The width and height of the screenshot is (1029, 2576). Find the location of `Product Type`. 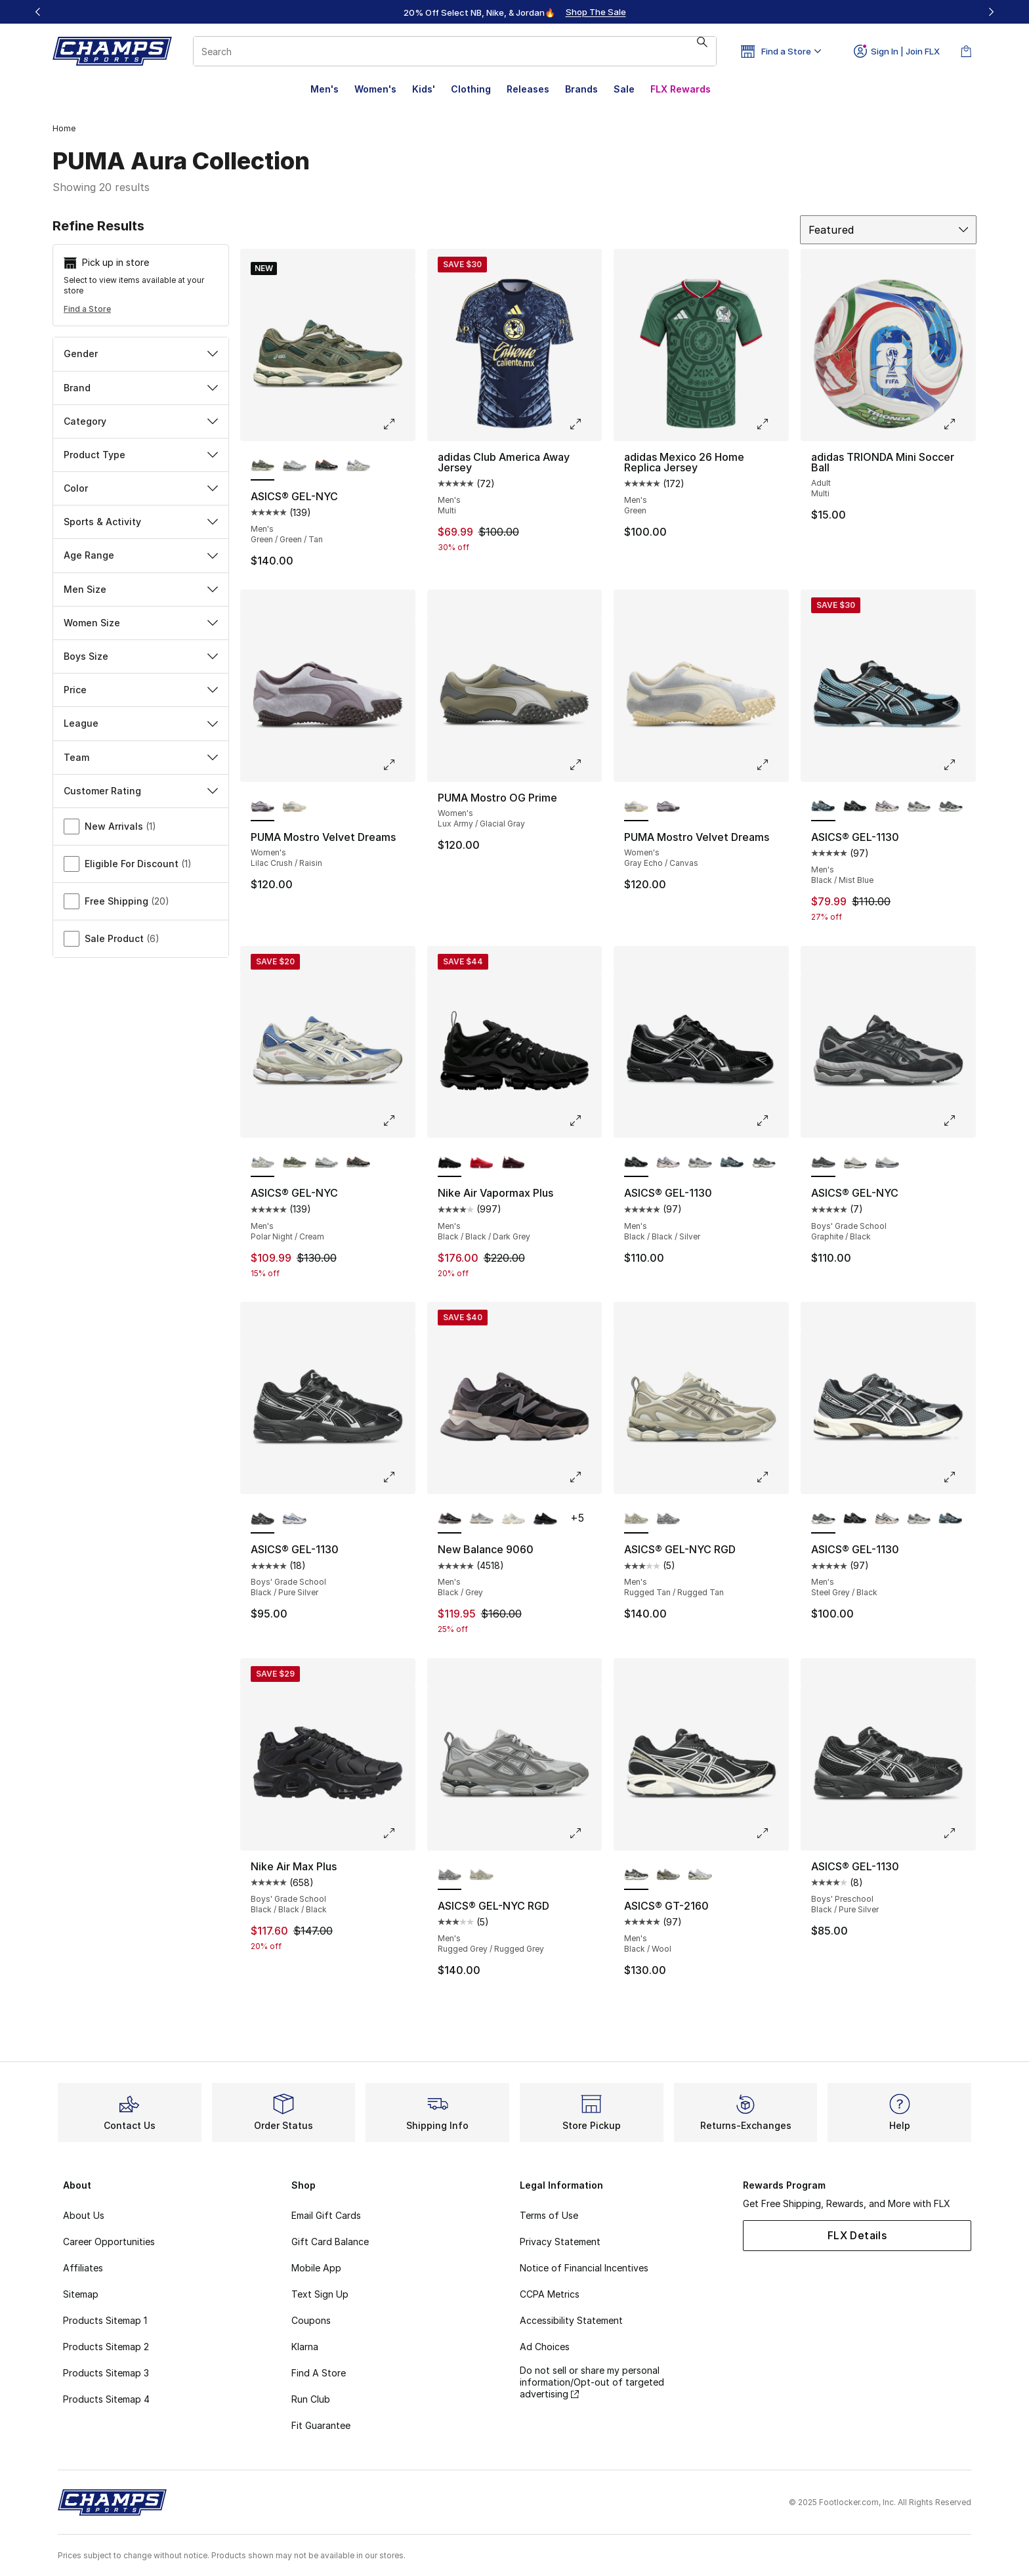

Product Type is located at coordinates (141, 454).